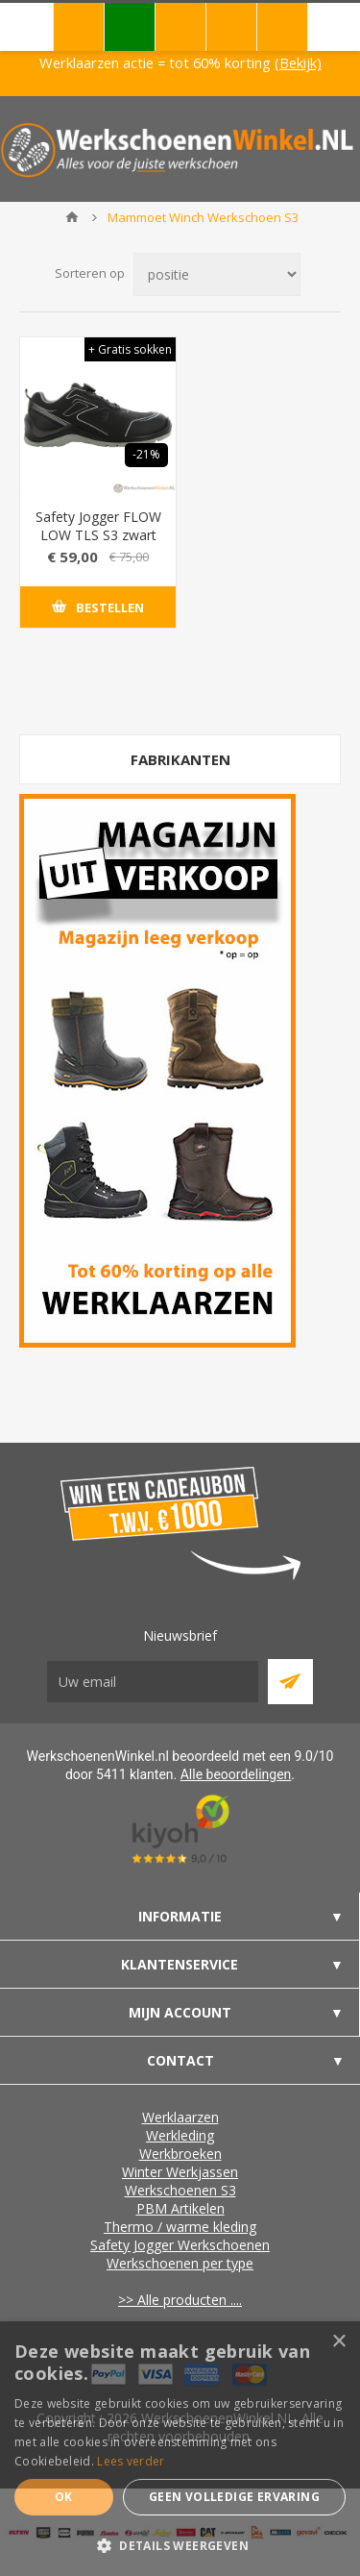 Image resolution: width=360 pixels, height=2576 pixels. I want to click on Lees verder [Lees verder, opens a new window], so click(130, 2461).